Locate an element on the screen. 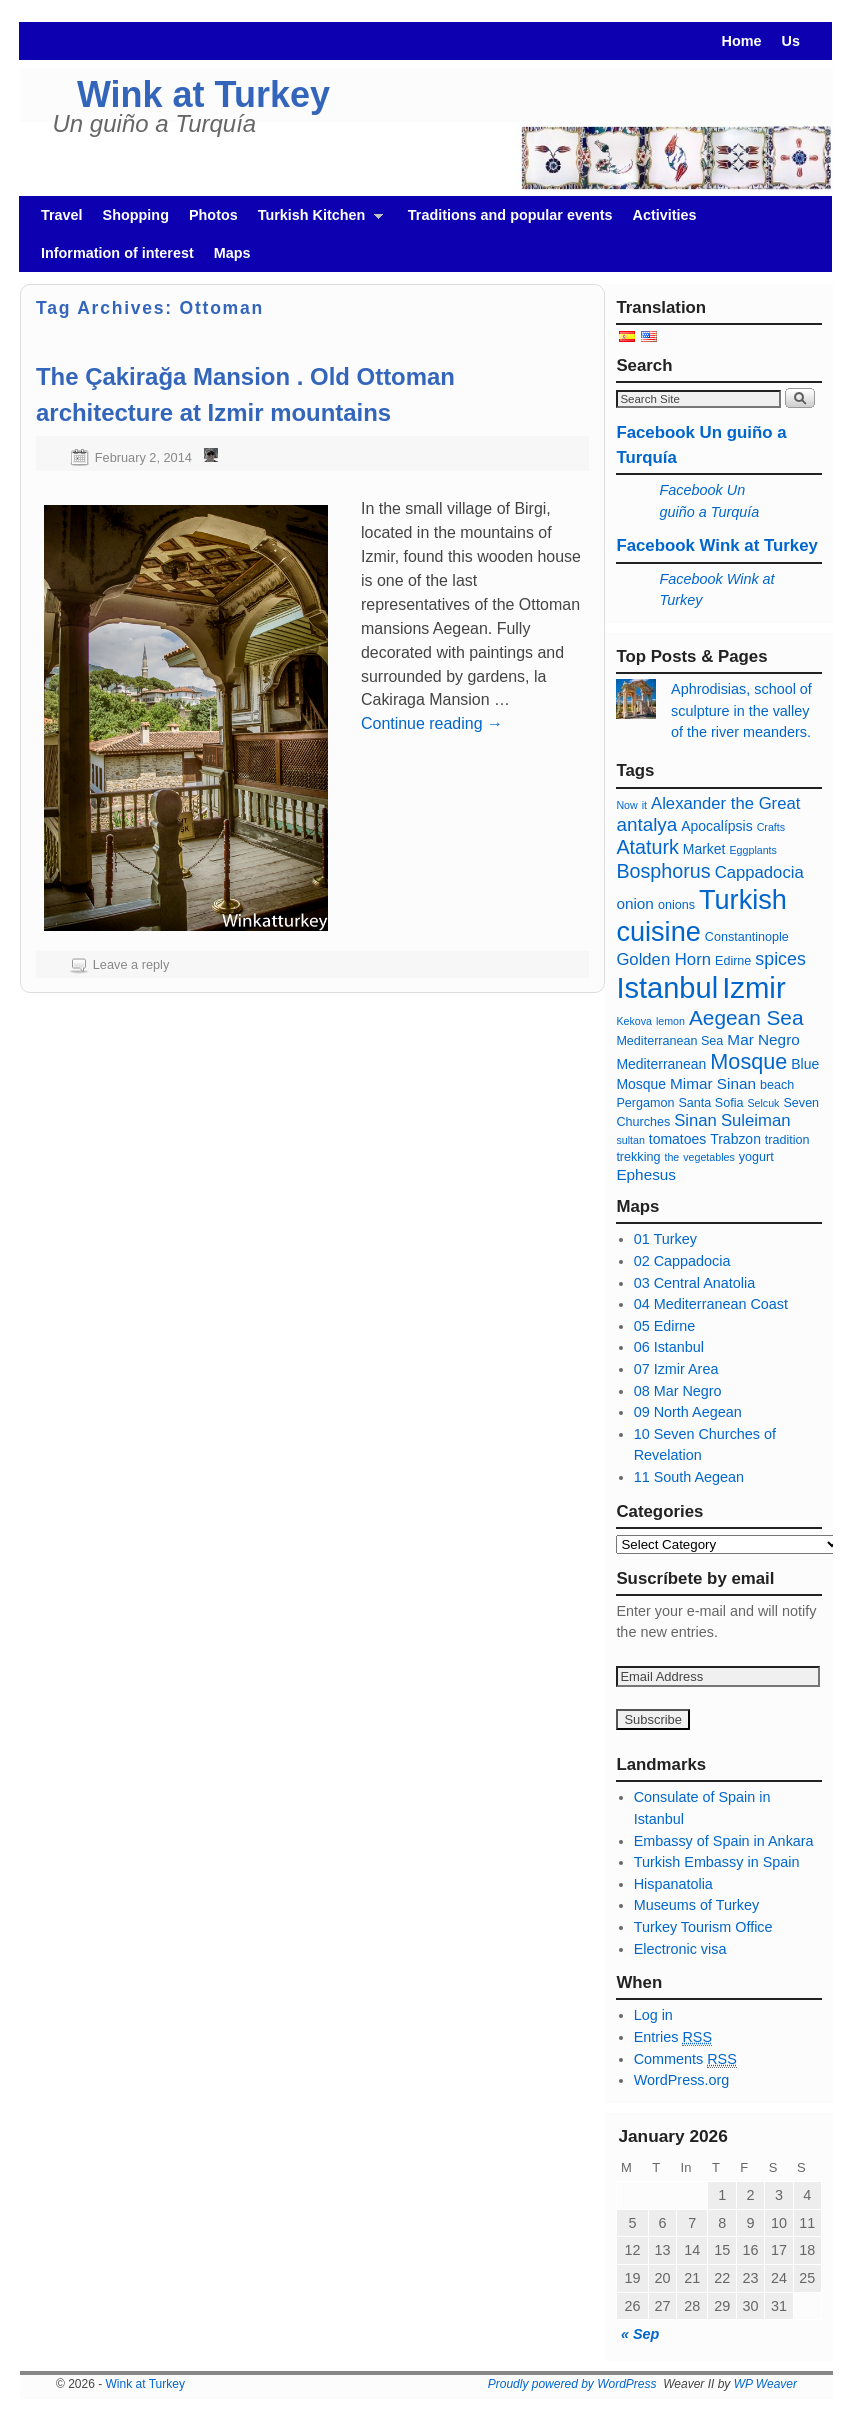 The image size is (853, 2419). Proudly powered by WordPress is located at coordinates (572, 2384).